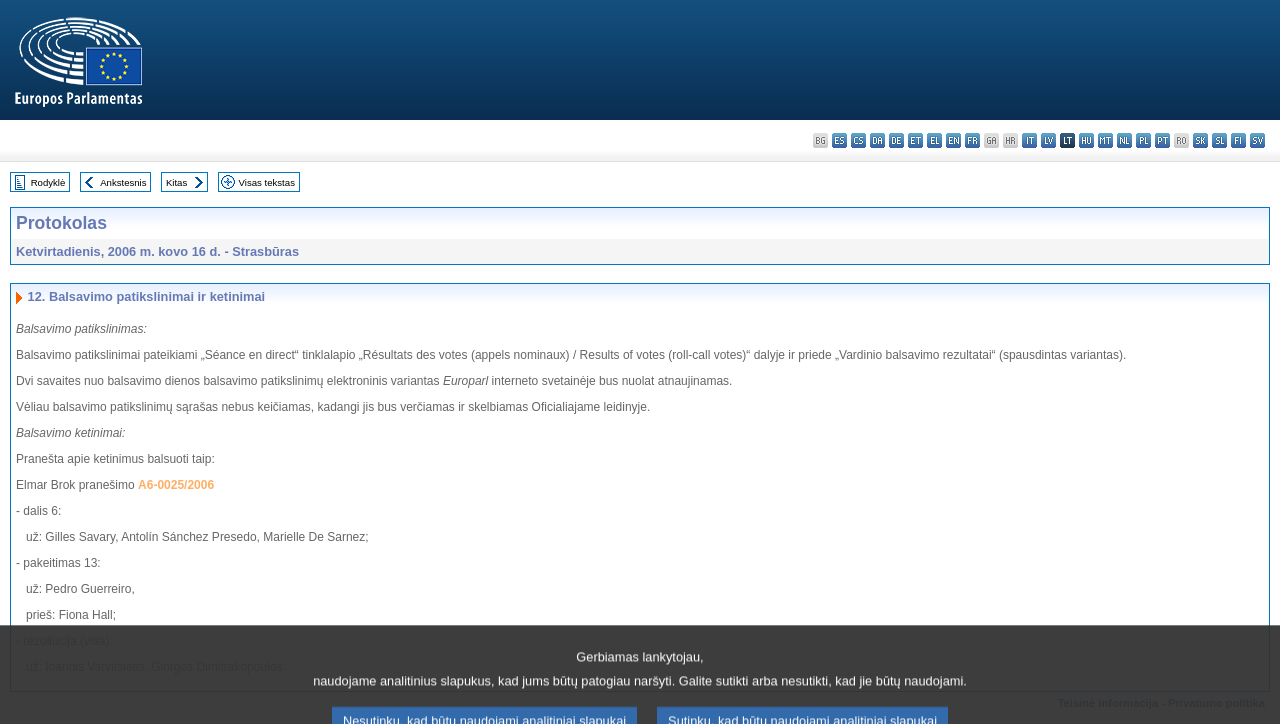 This screenshot has height=724, width=1280. I want to click on fr - français, so click(972, 140).